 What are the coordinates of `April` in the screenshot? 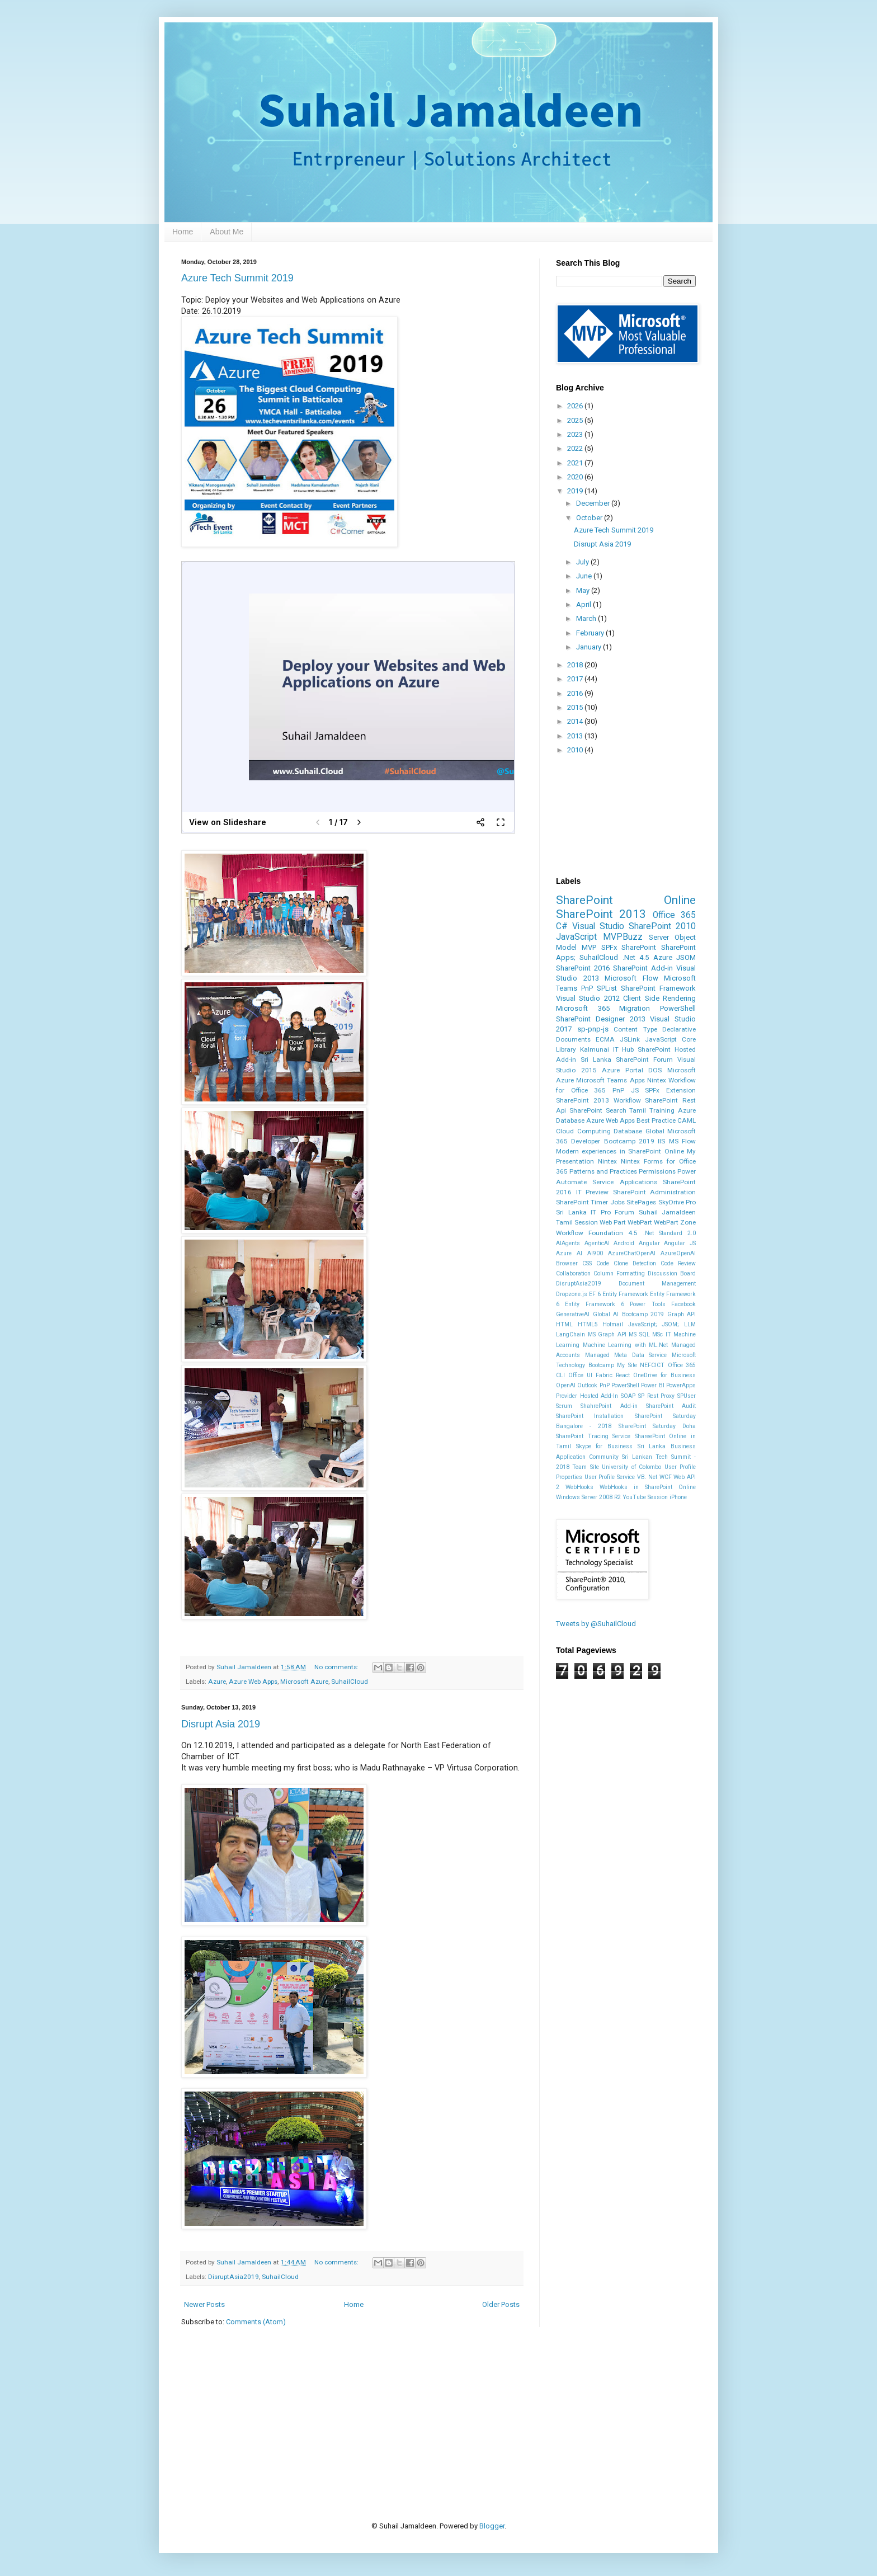 It's located at (584, 604).